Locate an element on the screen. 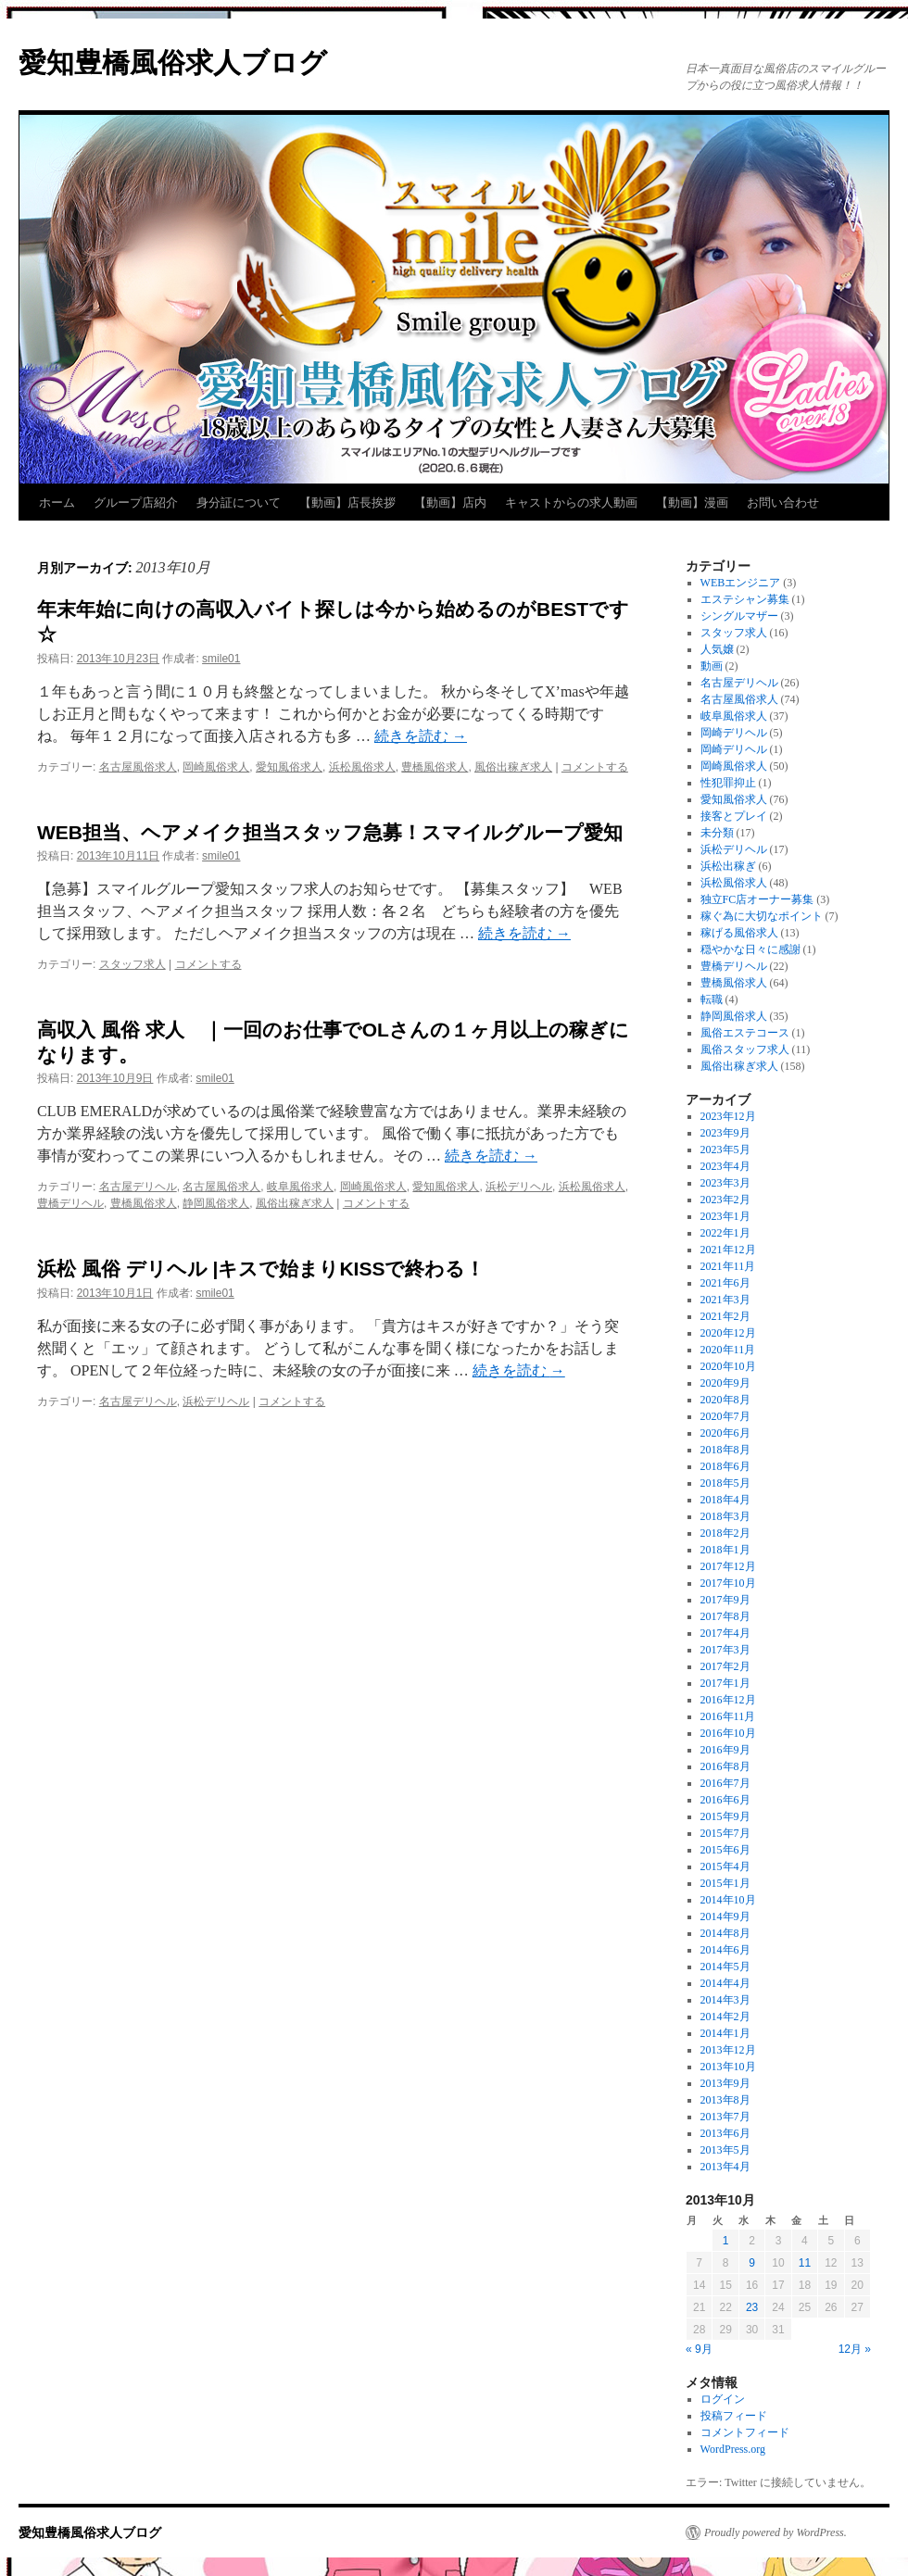 The height and width of the screenshot is (2576, 908). 2017年4月 is located at coordinates (725, 1633).